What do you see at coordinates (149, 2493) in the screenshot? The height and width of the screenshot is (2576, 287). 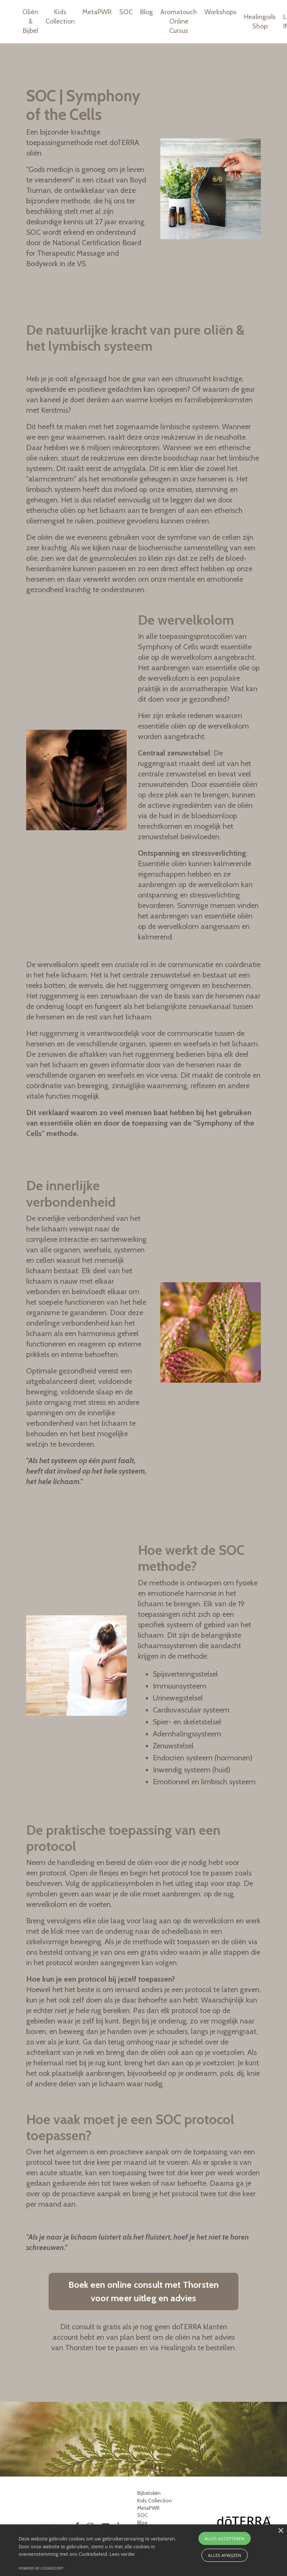 I see `Bijbeloliën` at bounding box center [149, 2493].